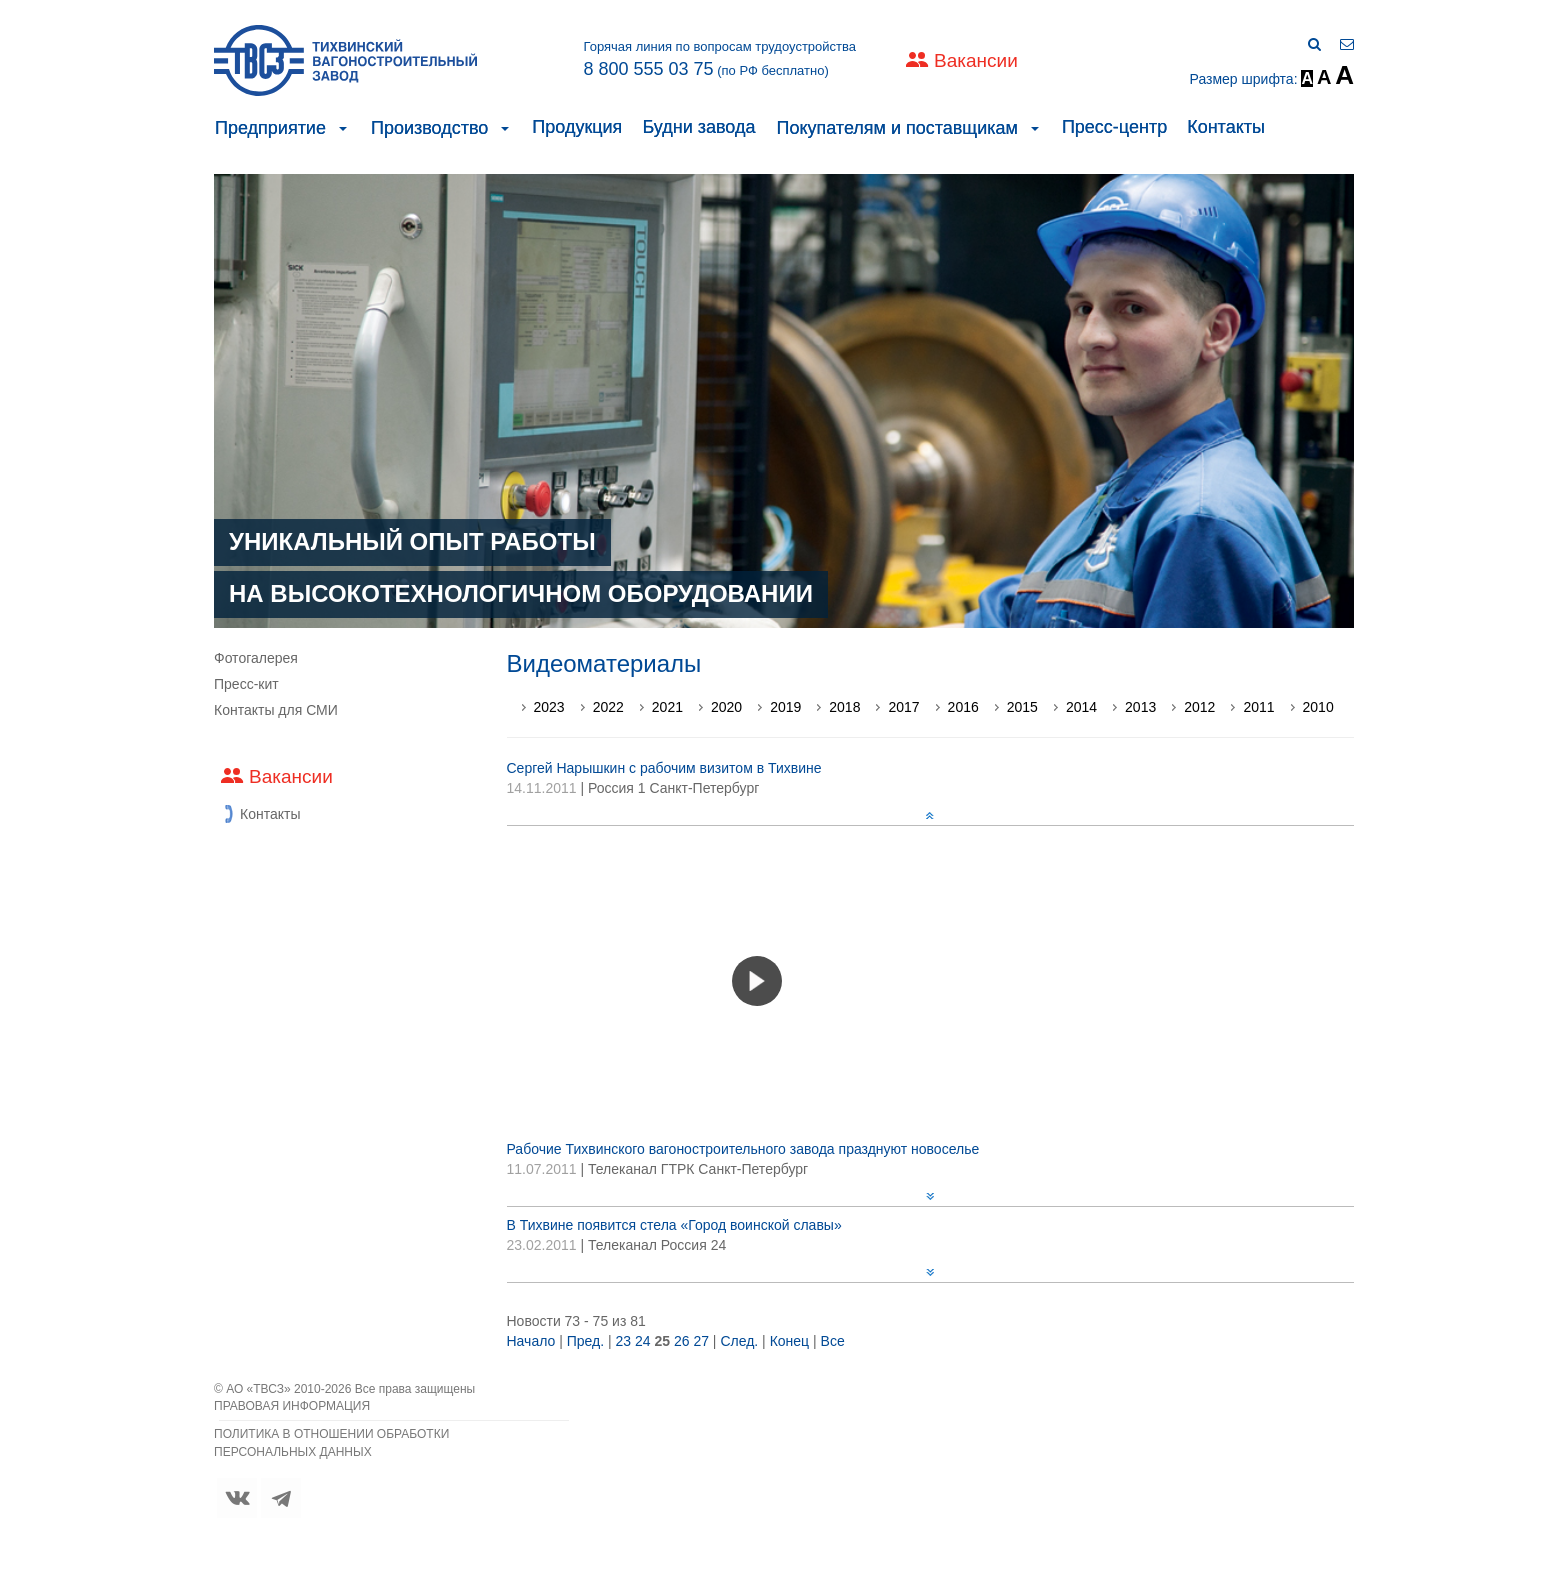  What do you see at coordinates (682, 1341) in the screenshot?
I see `26` at bounding box center [682, 1341].